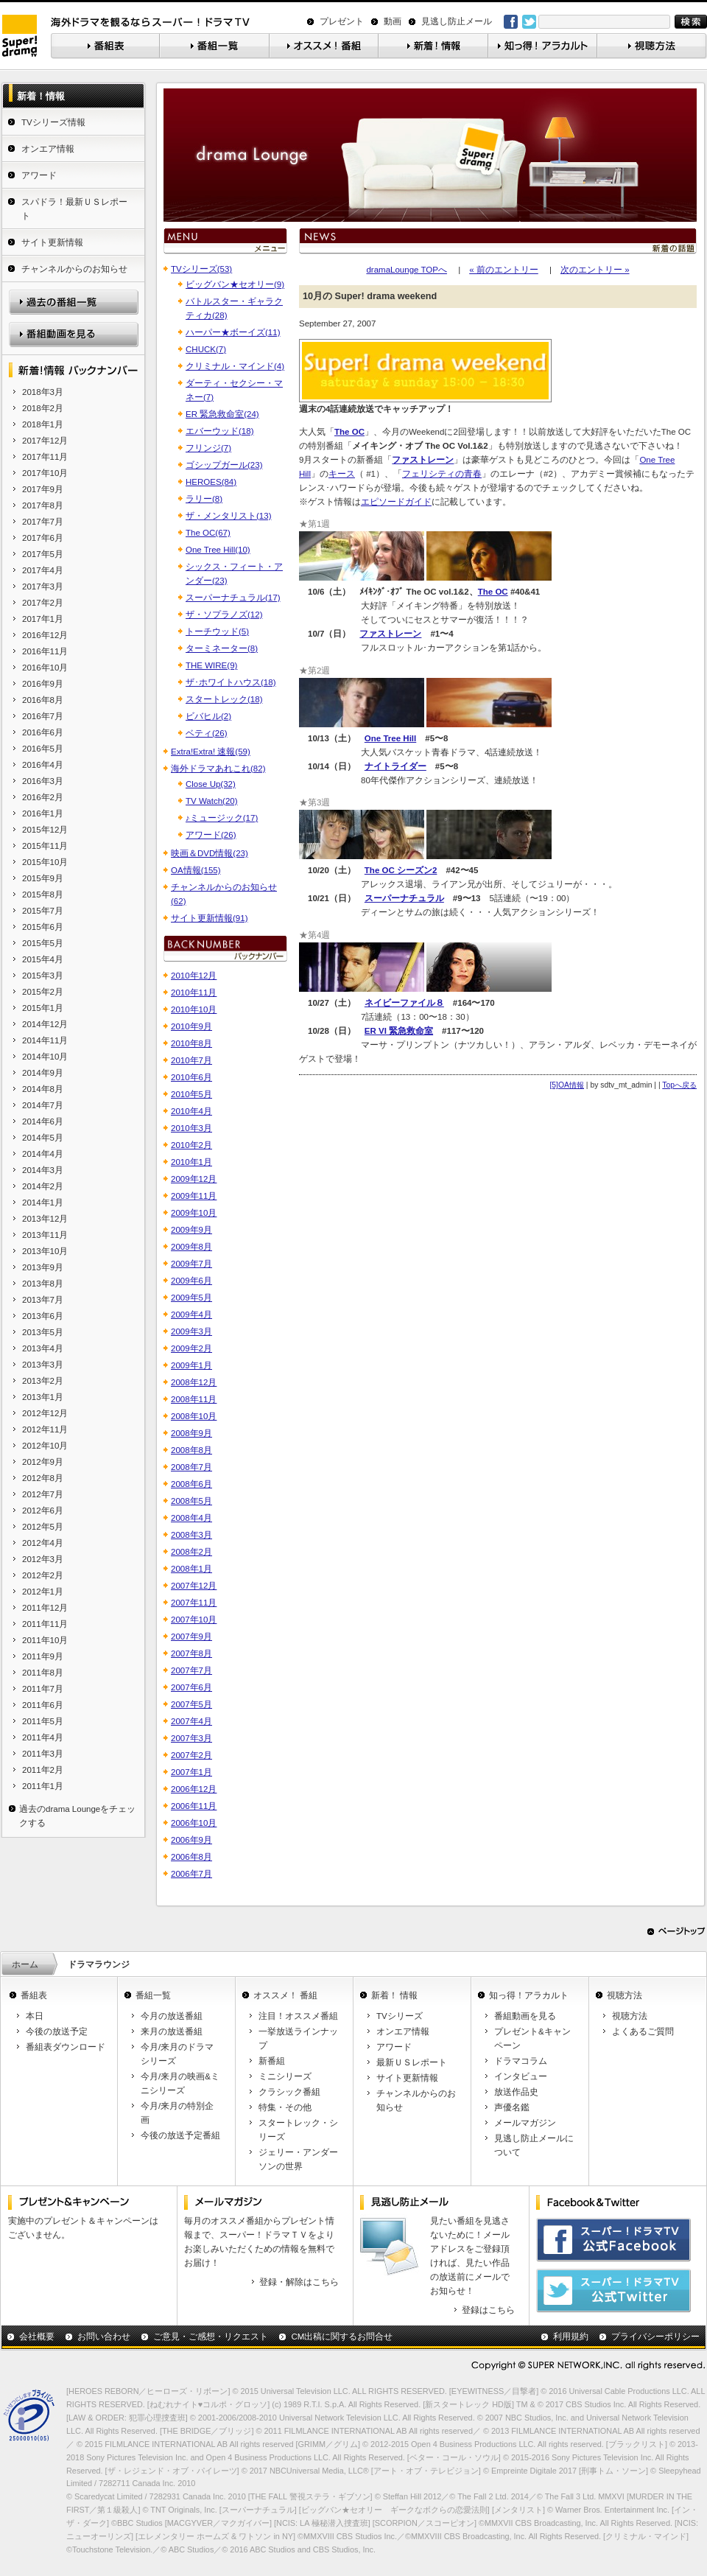 This screenshot has height=2576, width=707. Describe the element at coordinates (194, 1195) in the screenshot. I see `2009年11月` at that location.